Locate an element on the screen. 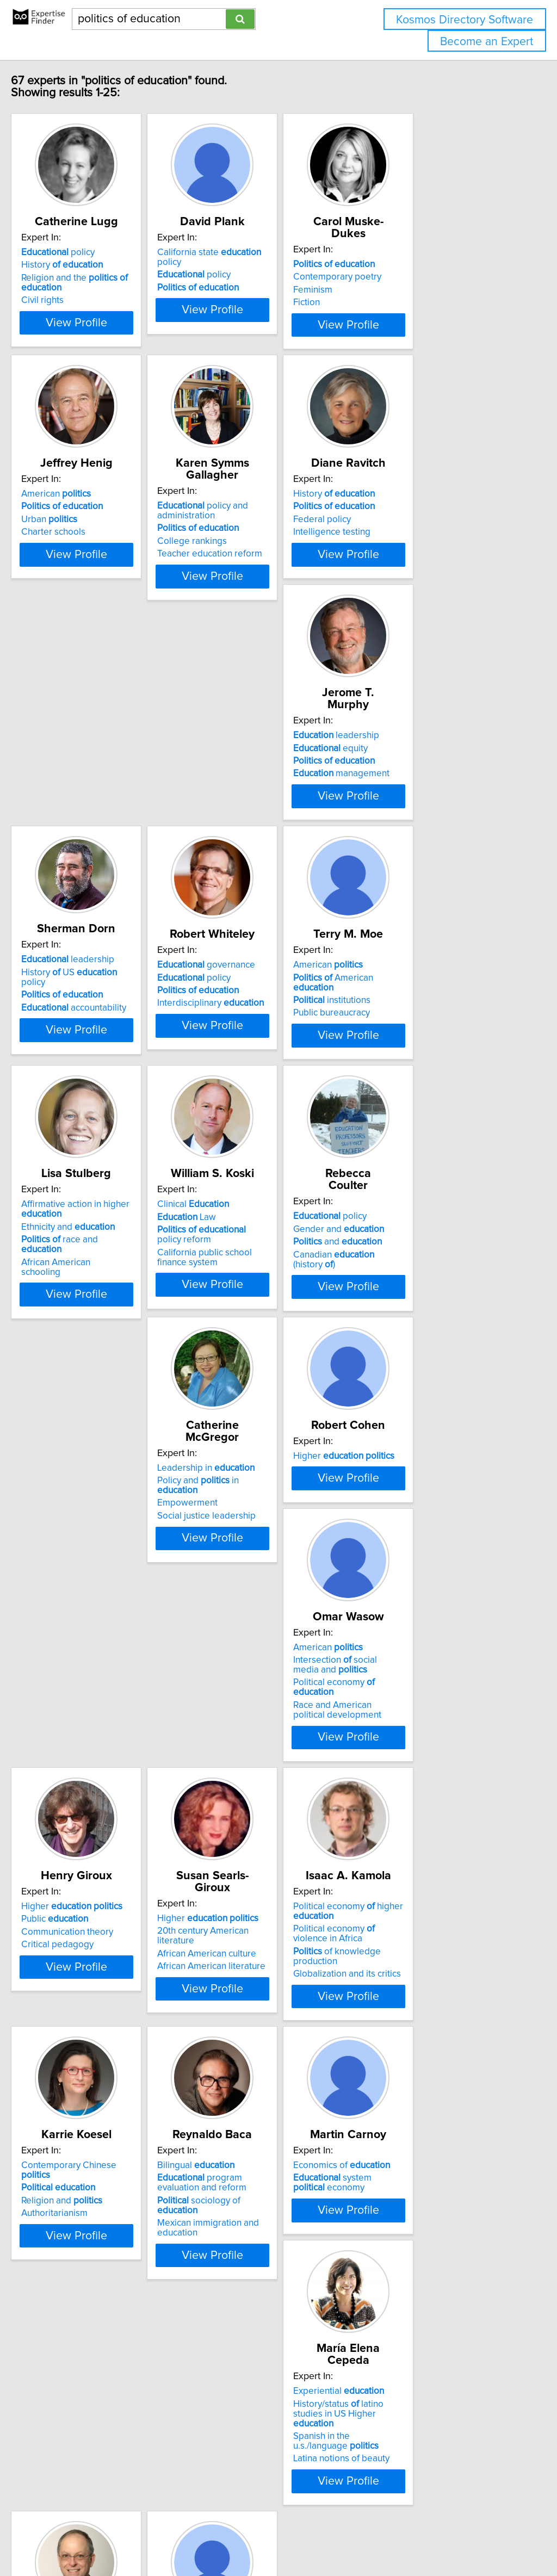  Public bureaucracy is located at coordinates (82, 1086).